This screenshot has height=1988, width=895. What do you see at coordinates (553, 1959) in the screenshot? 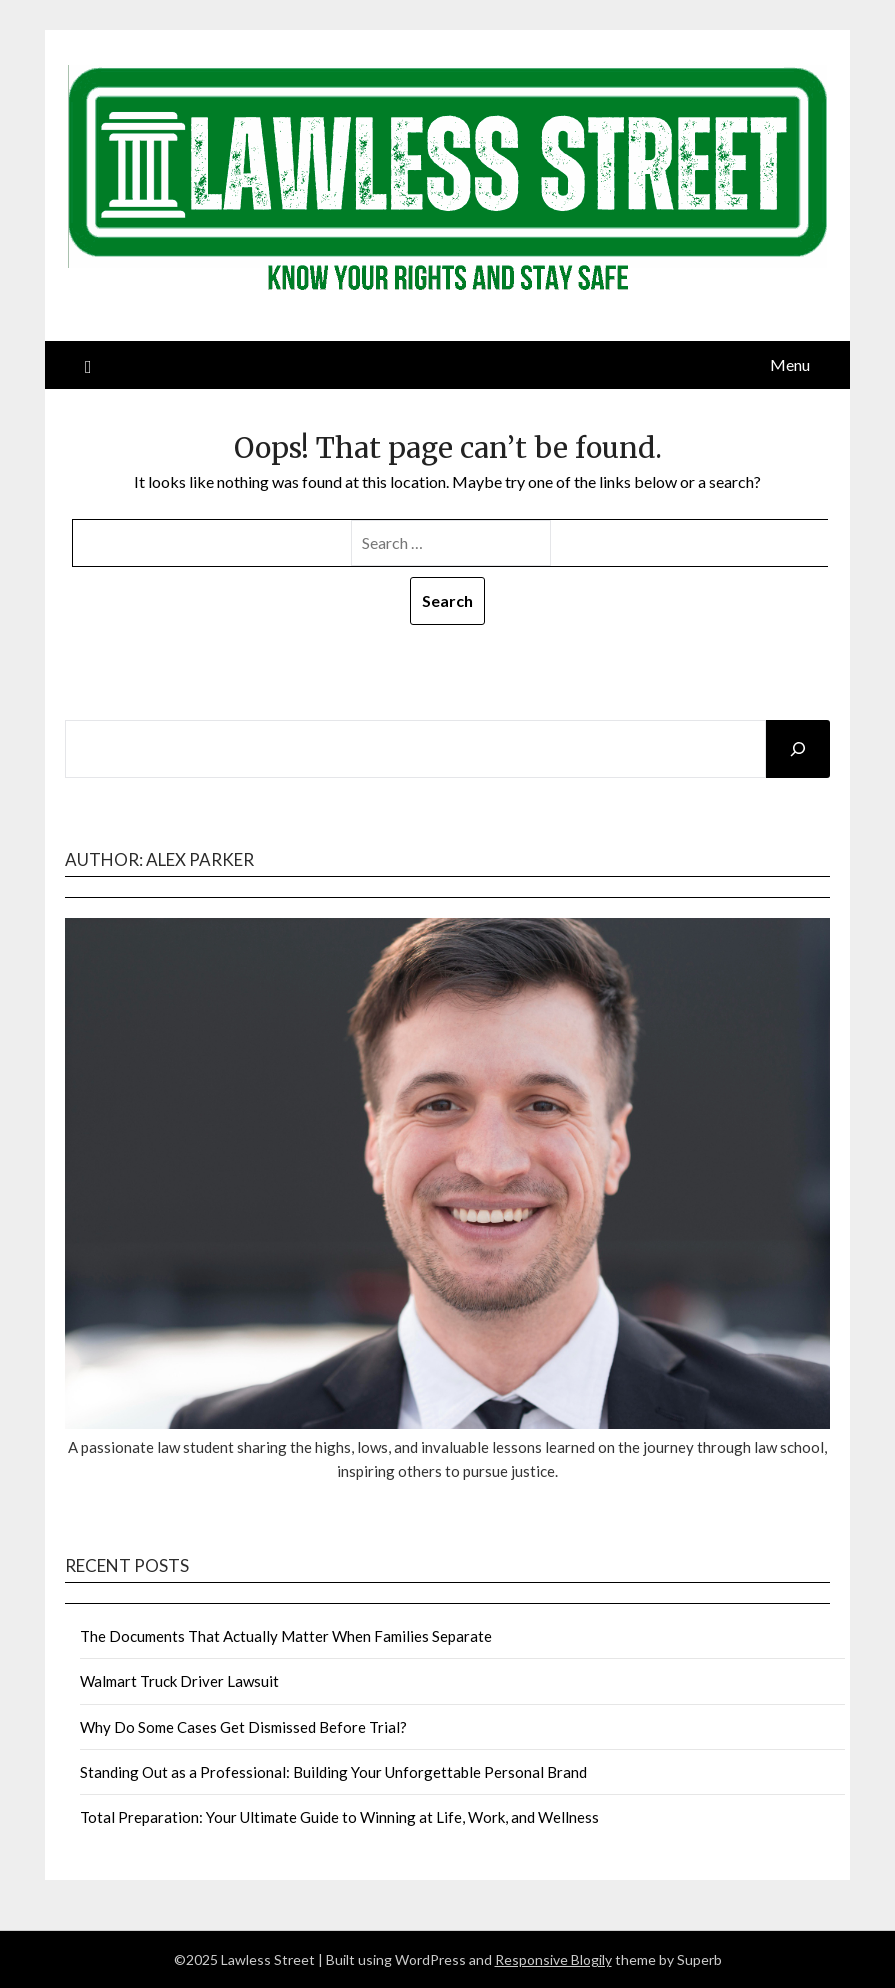
I see `Responsive Blogily` at bounding box center [553, 1959].